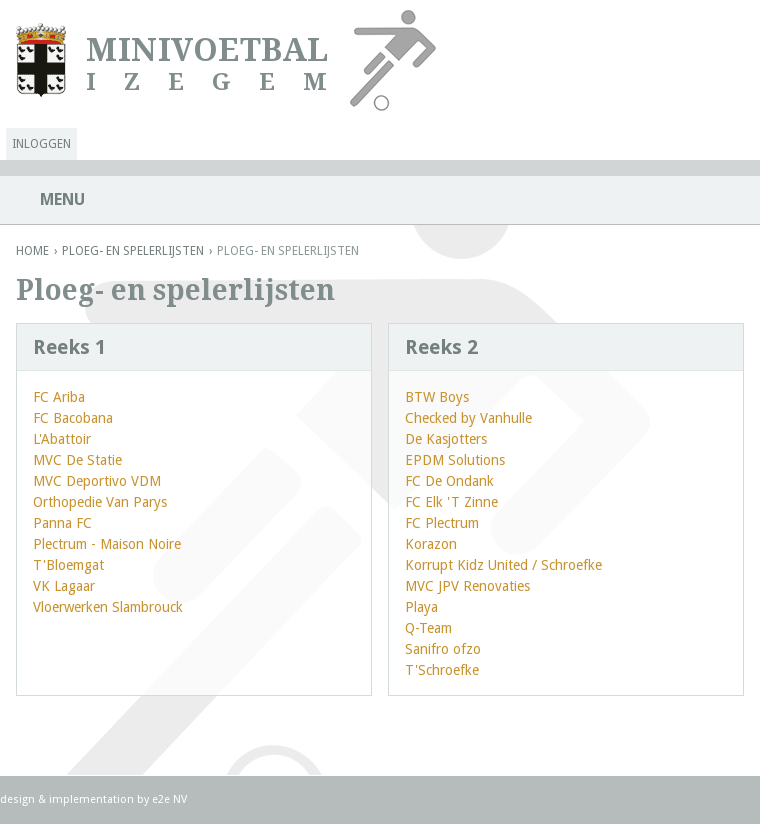 Image resolution: width=760 pixels, height=824 pixels. I want to click on T'Bloemgat, so click(68, 565).